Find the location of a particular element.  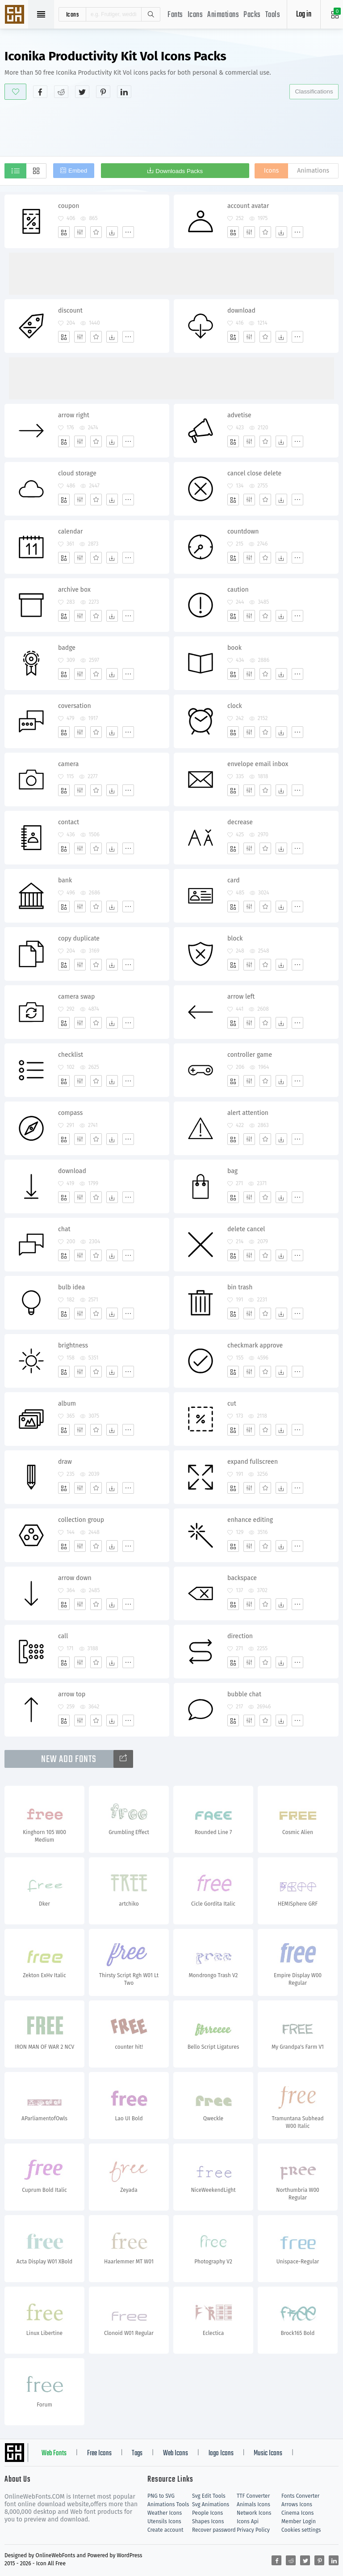

[Favorites] is located at coordinates (96, 232).